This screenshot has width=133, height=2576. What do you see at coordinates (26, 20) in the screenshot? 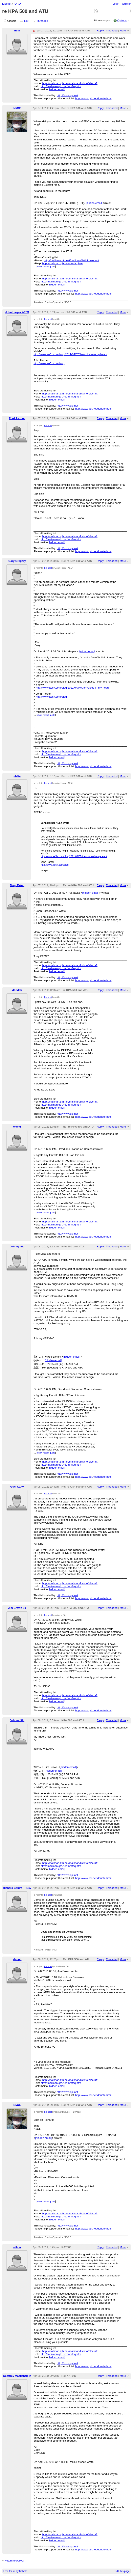
I see `List` at bounding box center [26, 20].